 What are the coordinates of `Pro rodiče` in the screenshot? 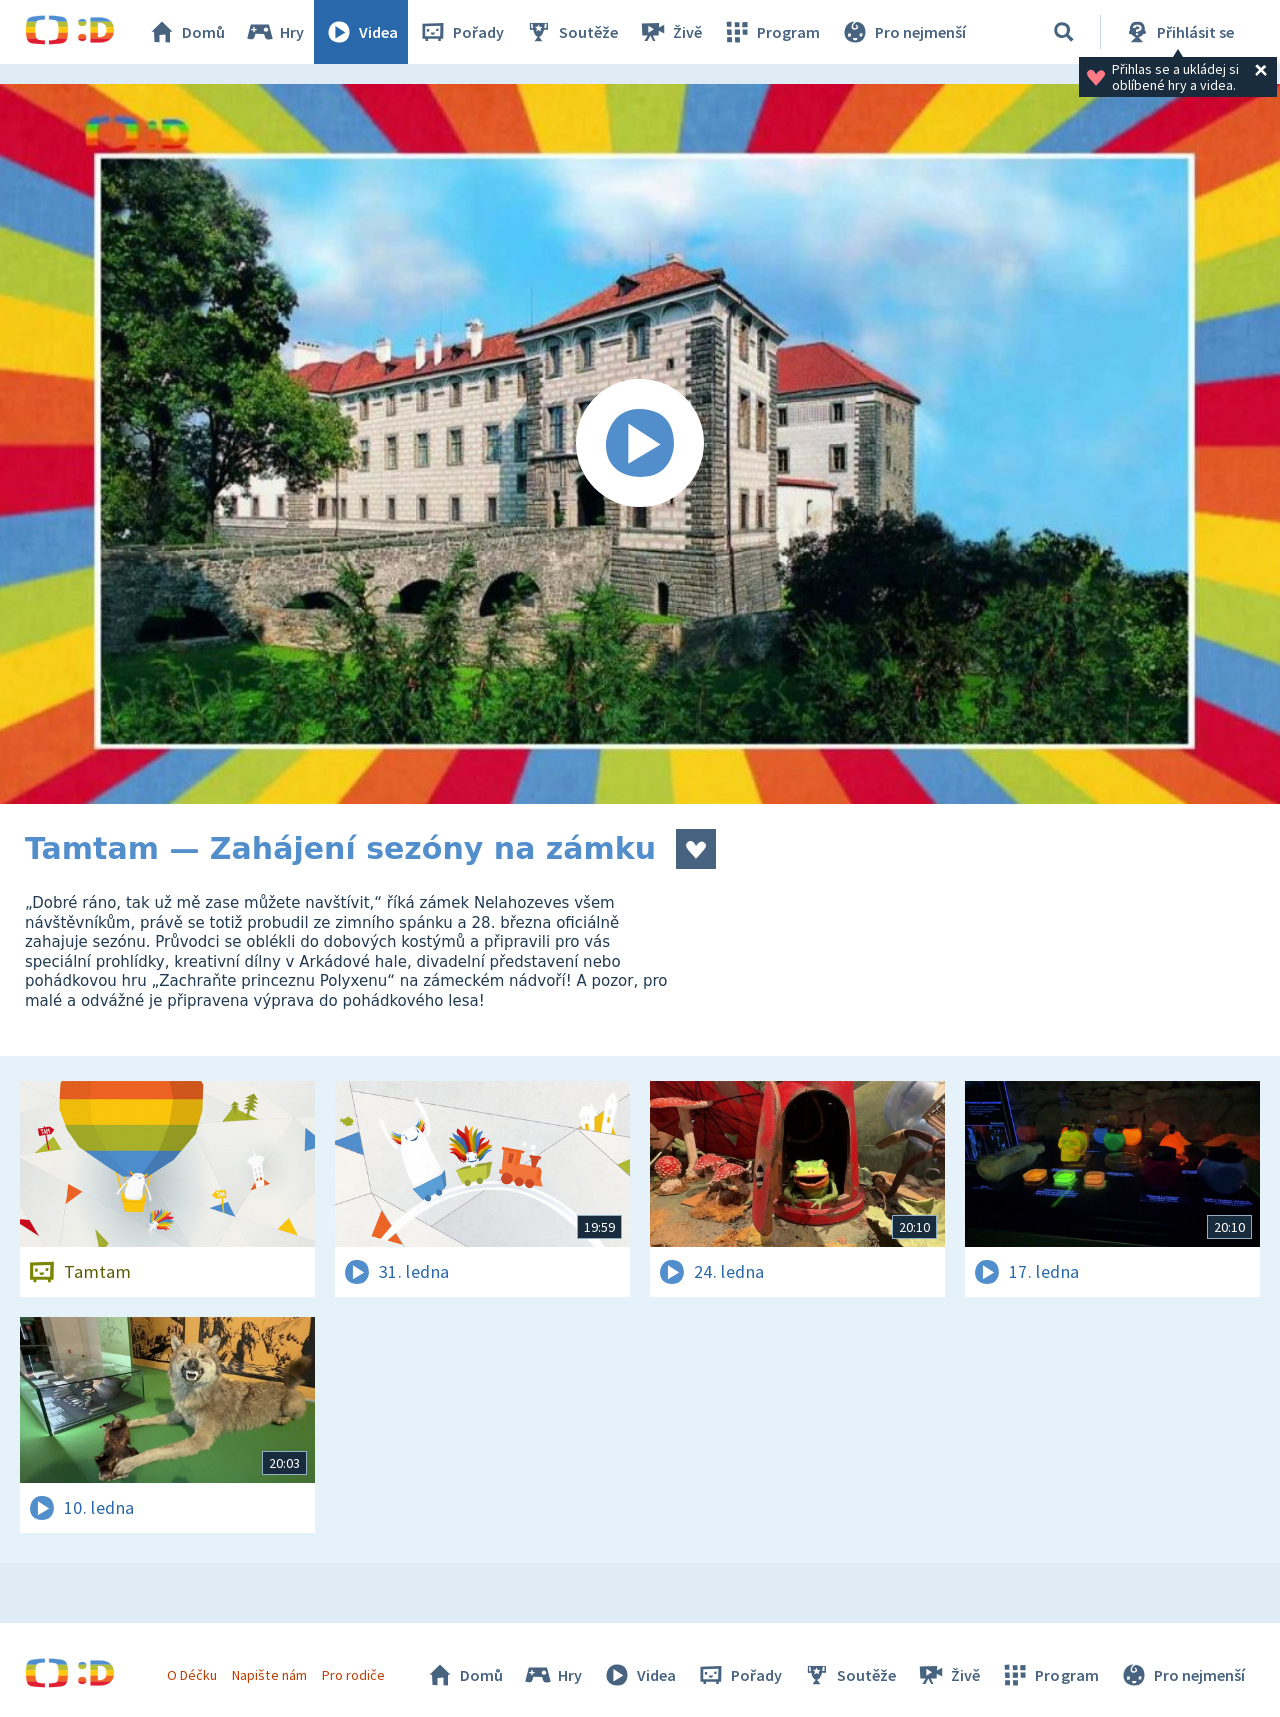 It's located at (353, 1675).